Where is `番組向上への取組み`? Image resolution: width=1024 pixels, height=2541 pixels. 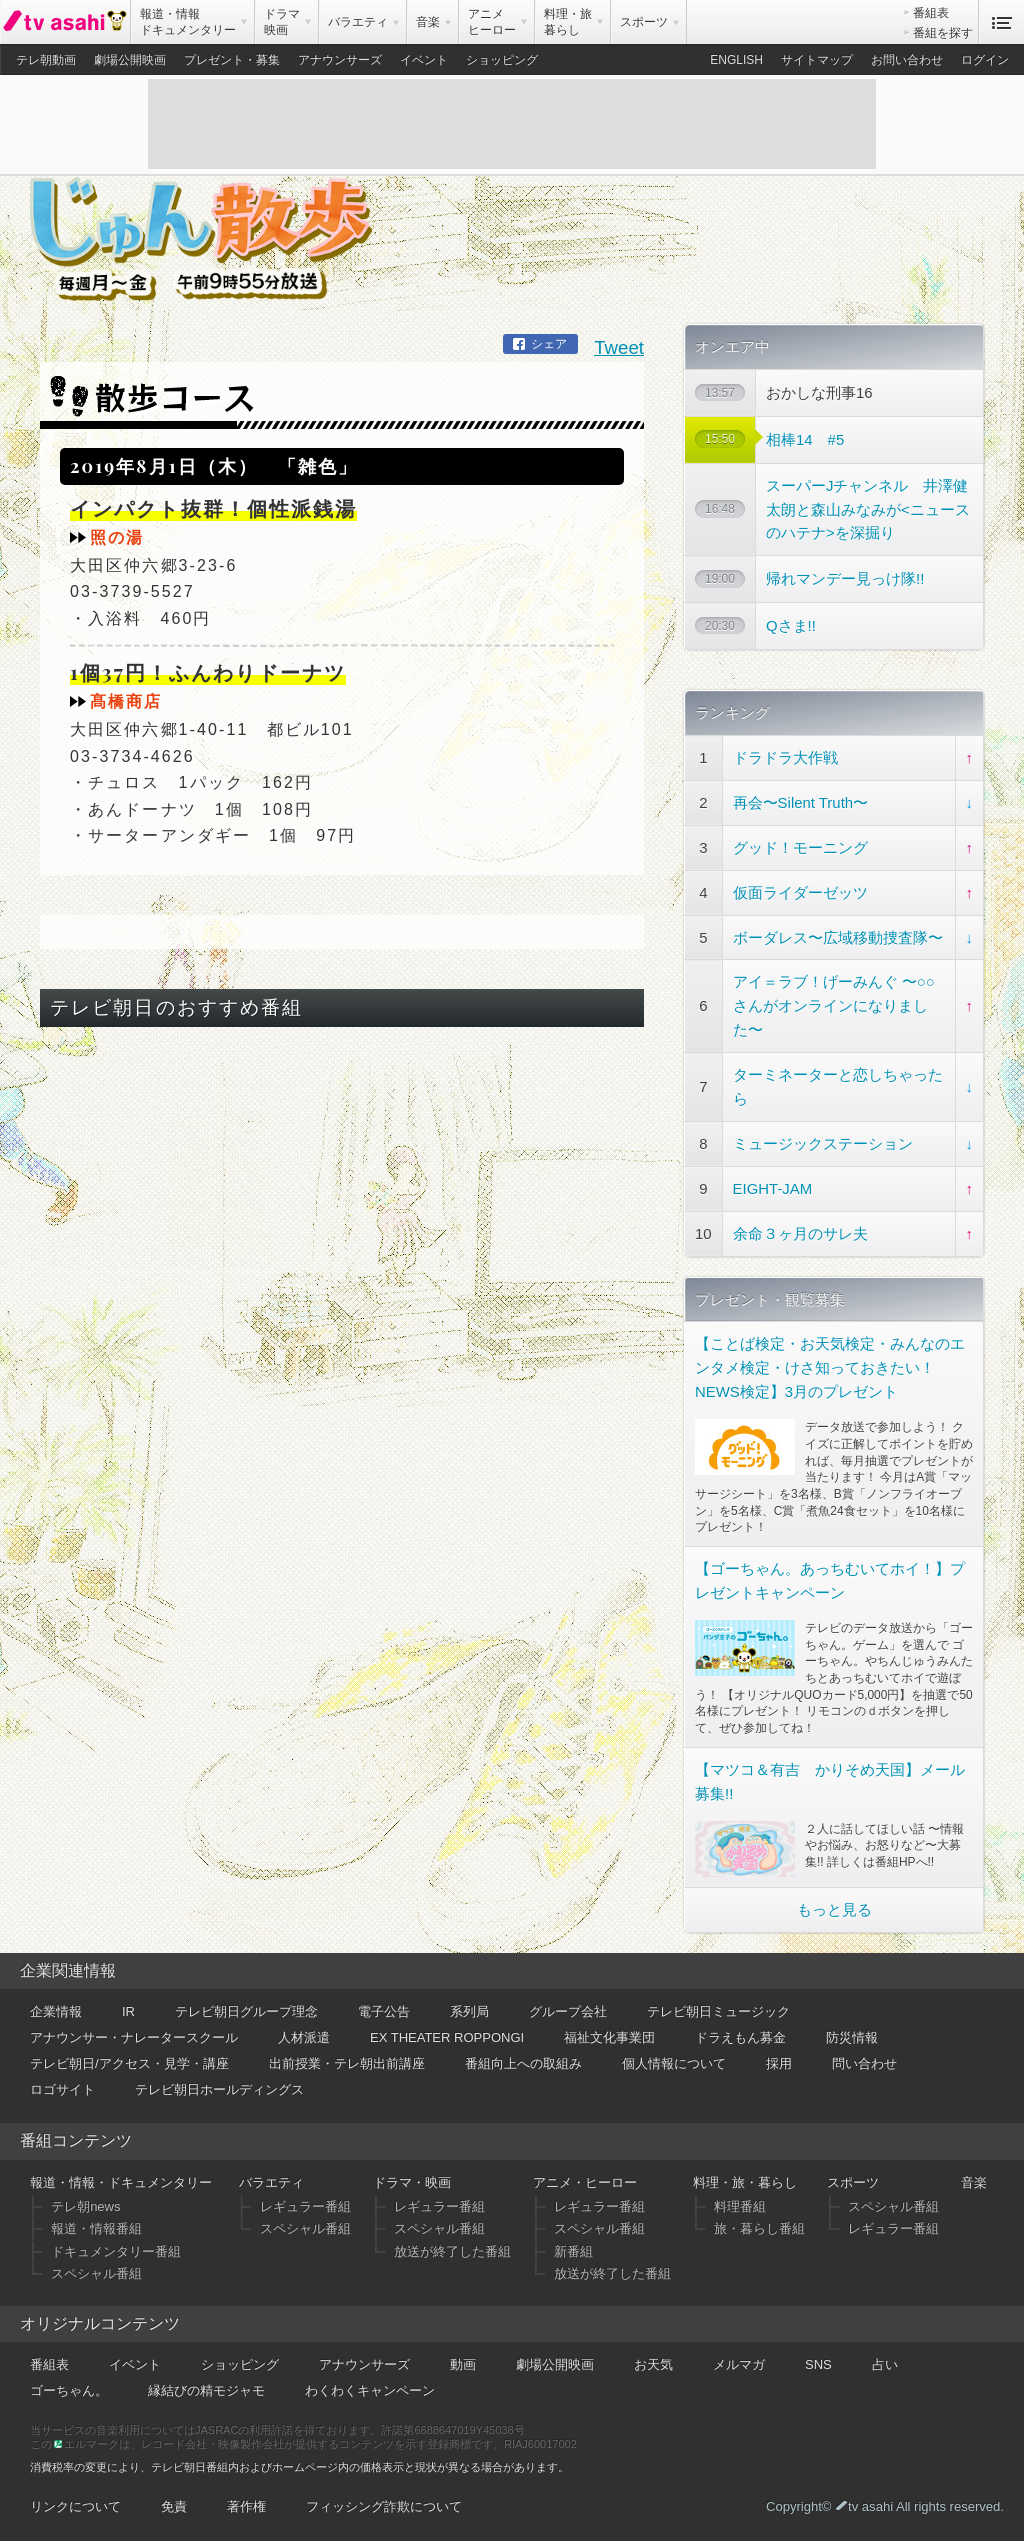 番組向上への取組み is located at coordinates (523, 2063).